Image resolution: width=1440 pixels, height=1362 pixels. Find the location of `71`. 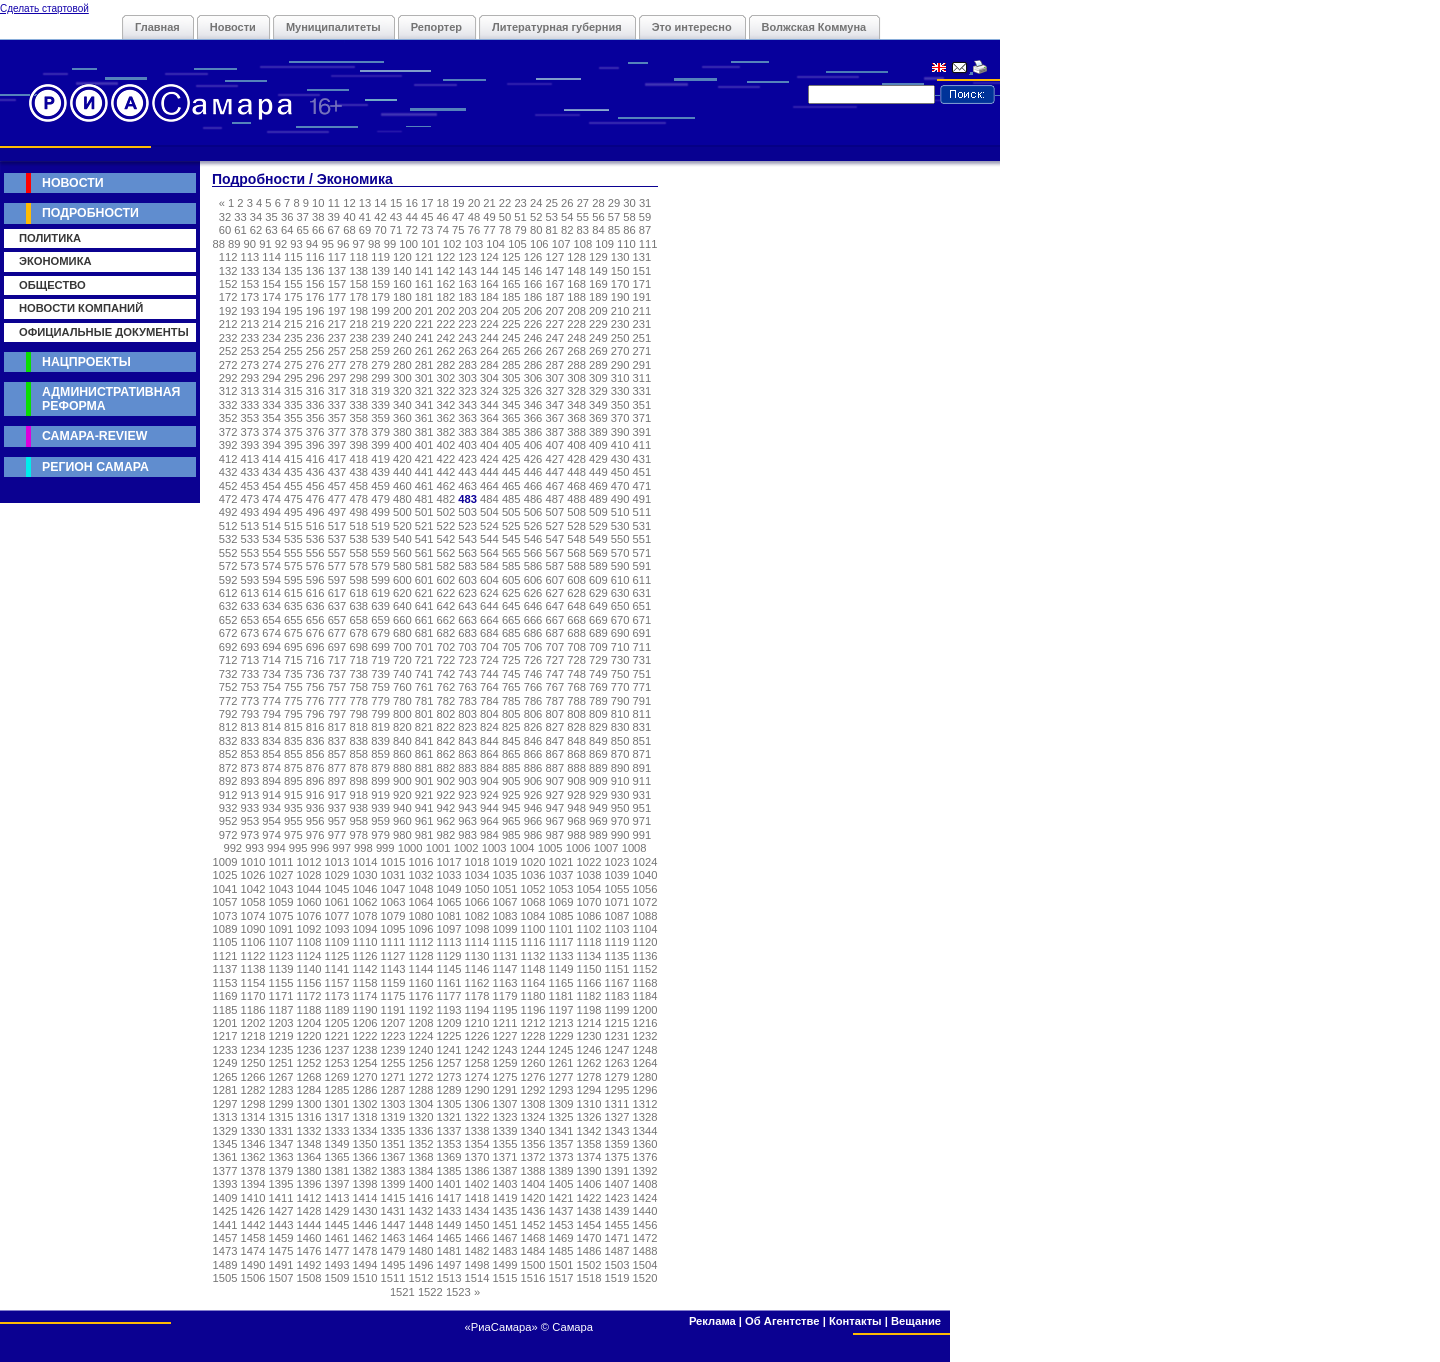

71 is located at coordinates (396, 230).